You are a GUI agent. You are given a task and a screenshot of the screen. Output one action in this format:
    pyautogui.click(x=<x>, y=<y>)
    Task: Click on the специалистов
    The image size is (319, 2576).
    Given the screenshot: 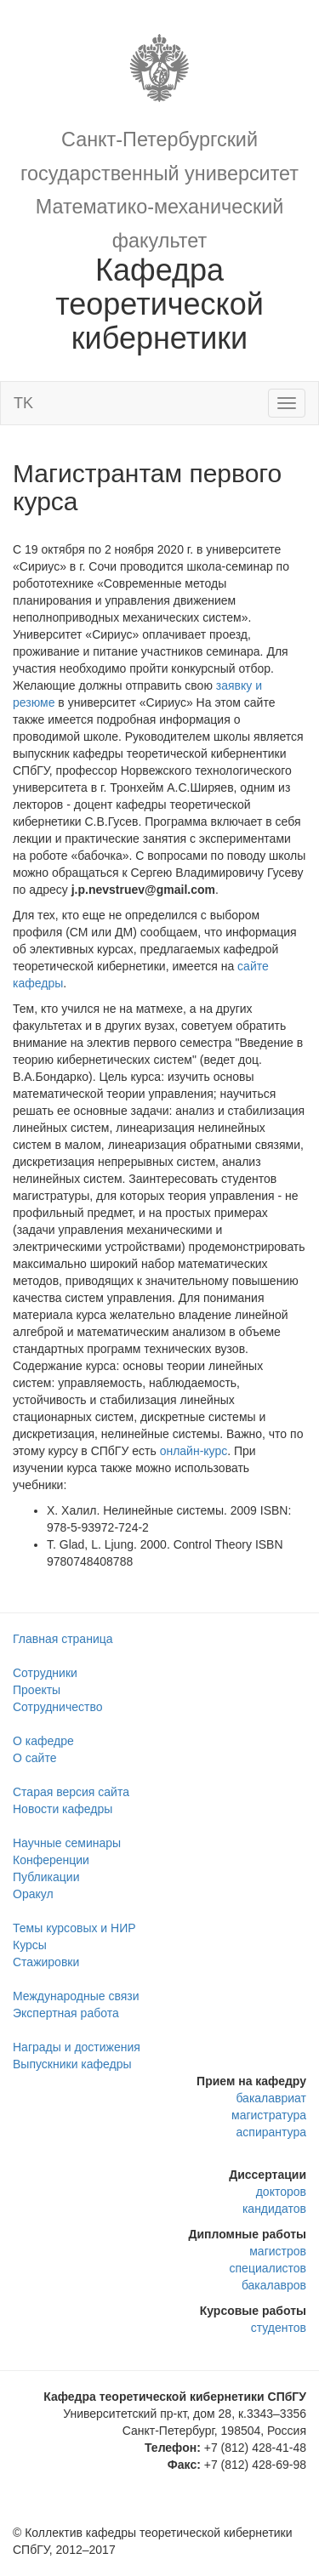 What is the action you would take?
    pyautogui.click(x=268, y=2268)
    